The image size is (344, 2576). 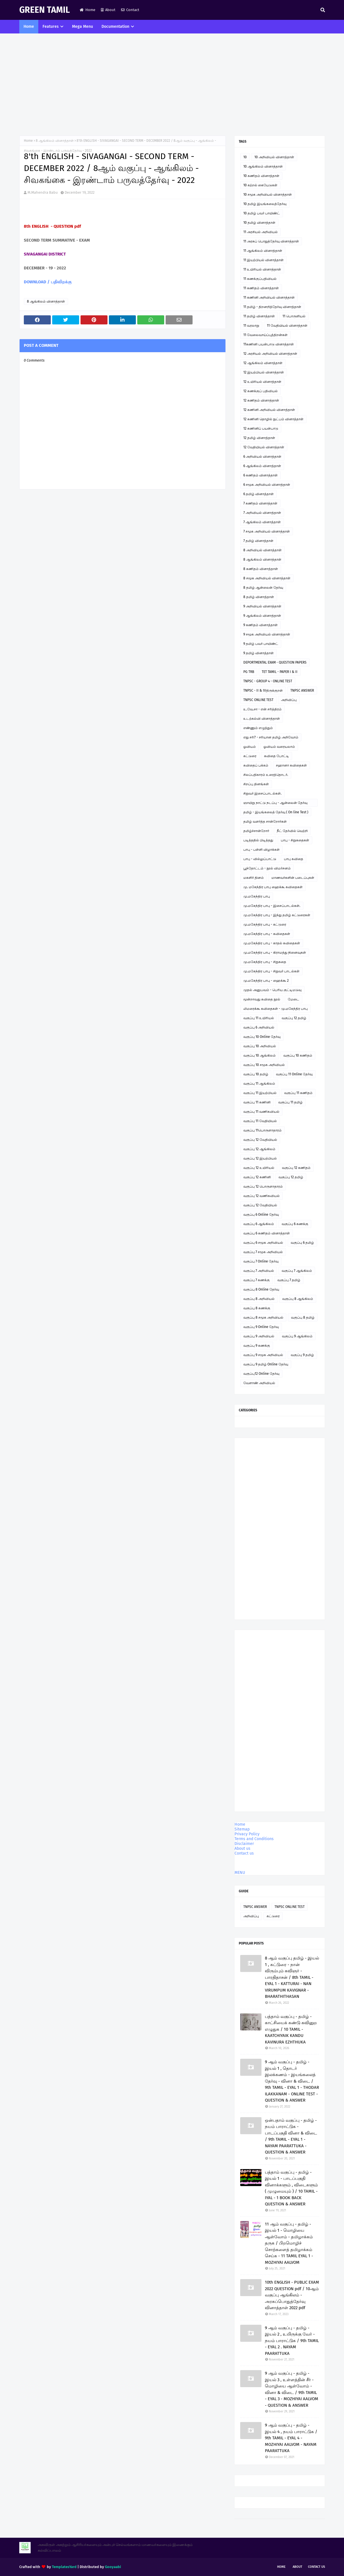 What do you see at coordinates (292, 2340) in the screenshot?
I see `9 ஆம் வகுப்பு - தமிழ் - இயல் 2 , உயிருக்கு வேர் - நயம் பாராட்டுக / 9th TAMIL - EYAL 2 . NAYAM PAARATTUKA` at bounding box center [292, 2340].